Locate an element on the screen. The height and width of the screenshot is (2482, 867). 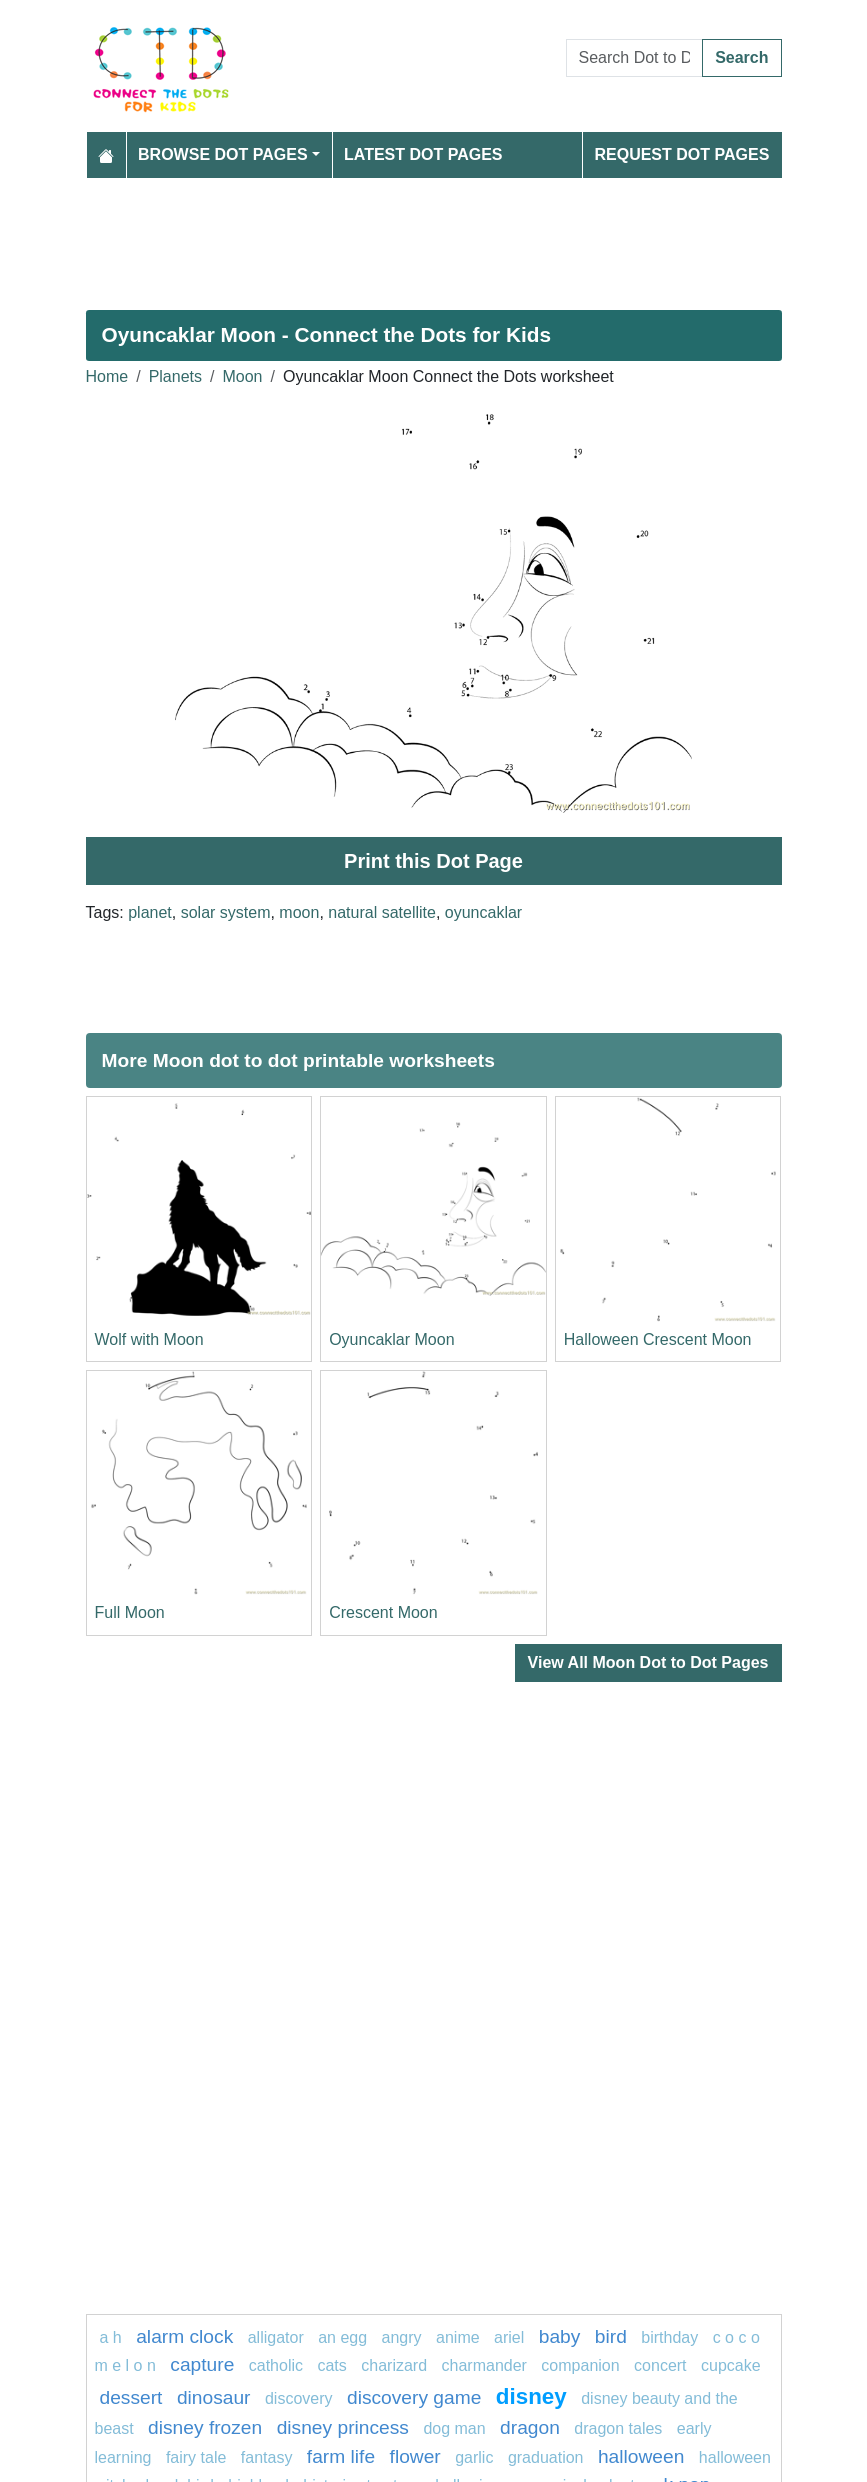
disney princess is located at coordinates (343, 2427).